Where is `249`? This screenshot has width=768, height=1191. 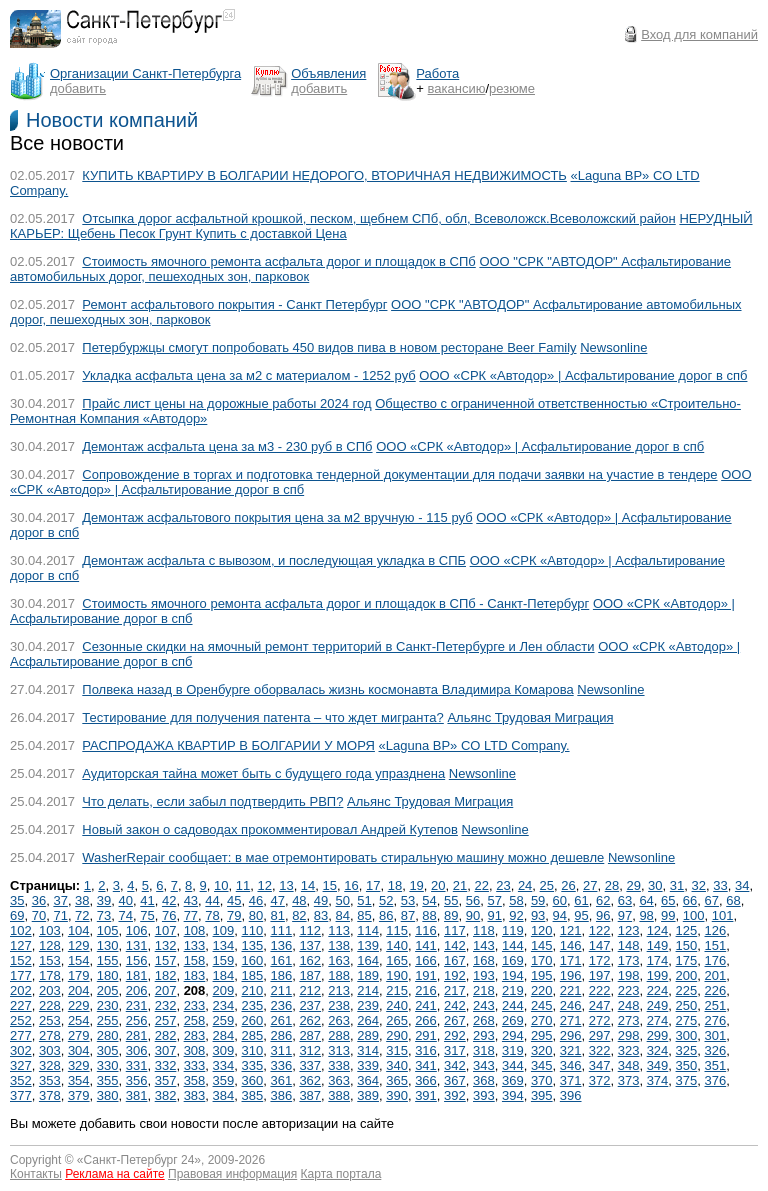 249 is located at coordinates (658, 1005).